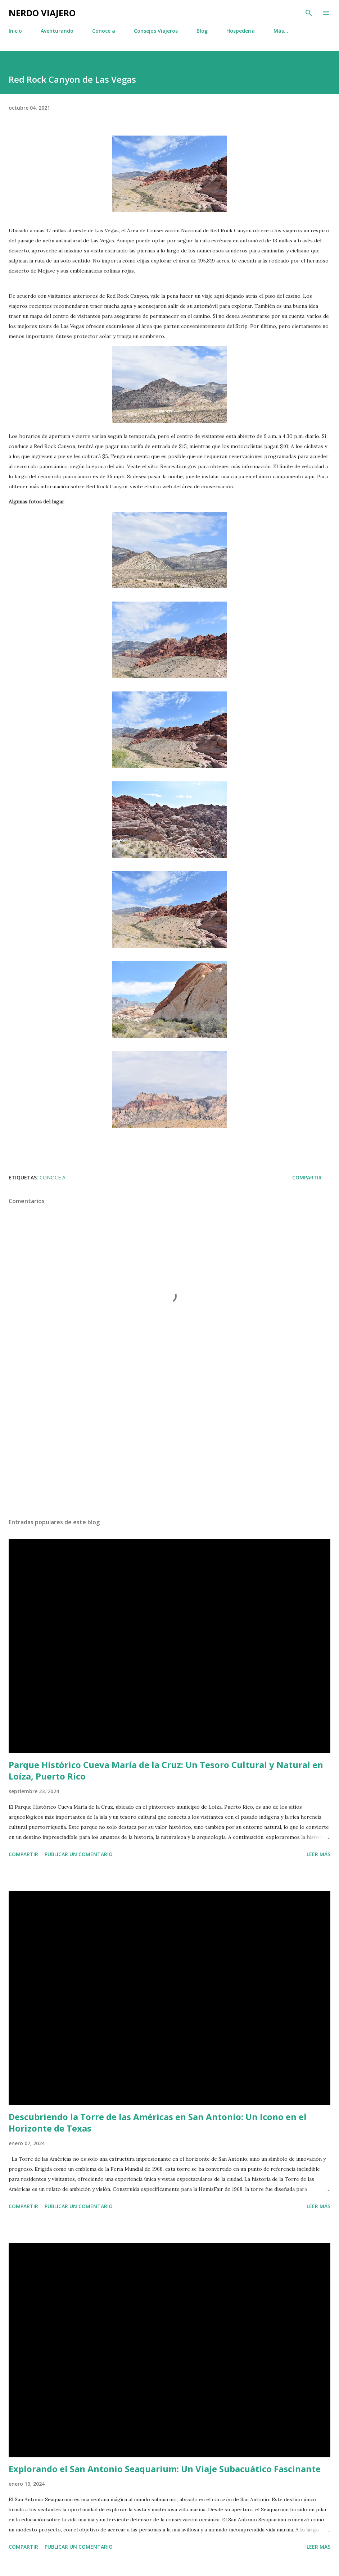 This screenshot has width=339, height=2576. Describe the element at coordinates (281, 30) in the screenshot. I see `Más…` at that location.